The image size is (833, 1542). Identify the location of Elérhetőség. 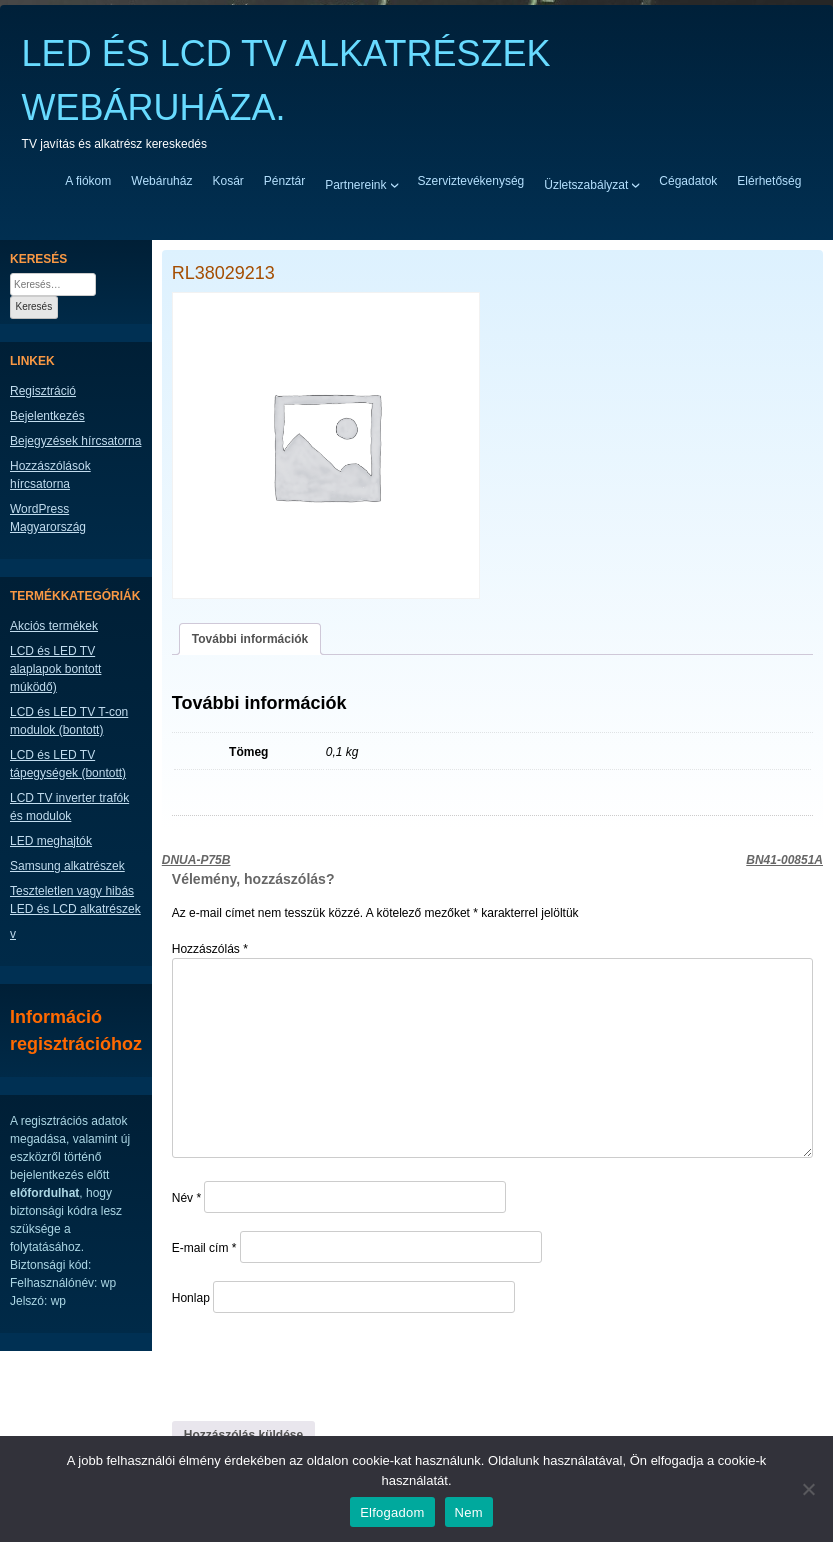
(769, 181).